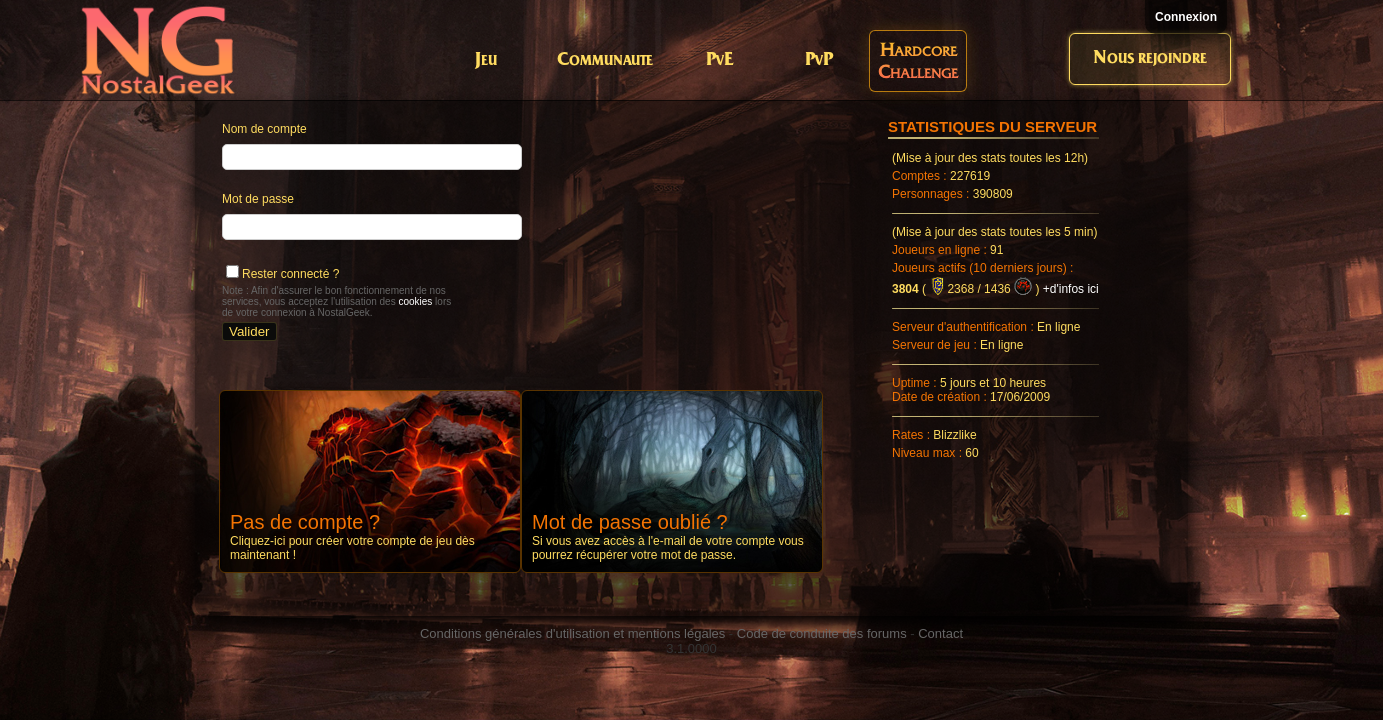 The height and width of the screenshot is (720, 1383). Describe the element at coordinates (415, 301) in the screenshot. I see `cookies` at that location.